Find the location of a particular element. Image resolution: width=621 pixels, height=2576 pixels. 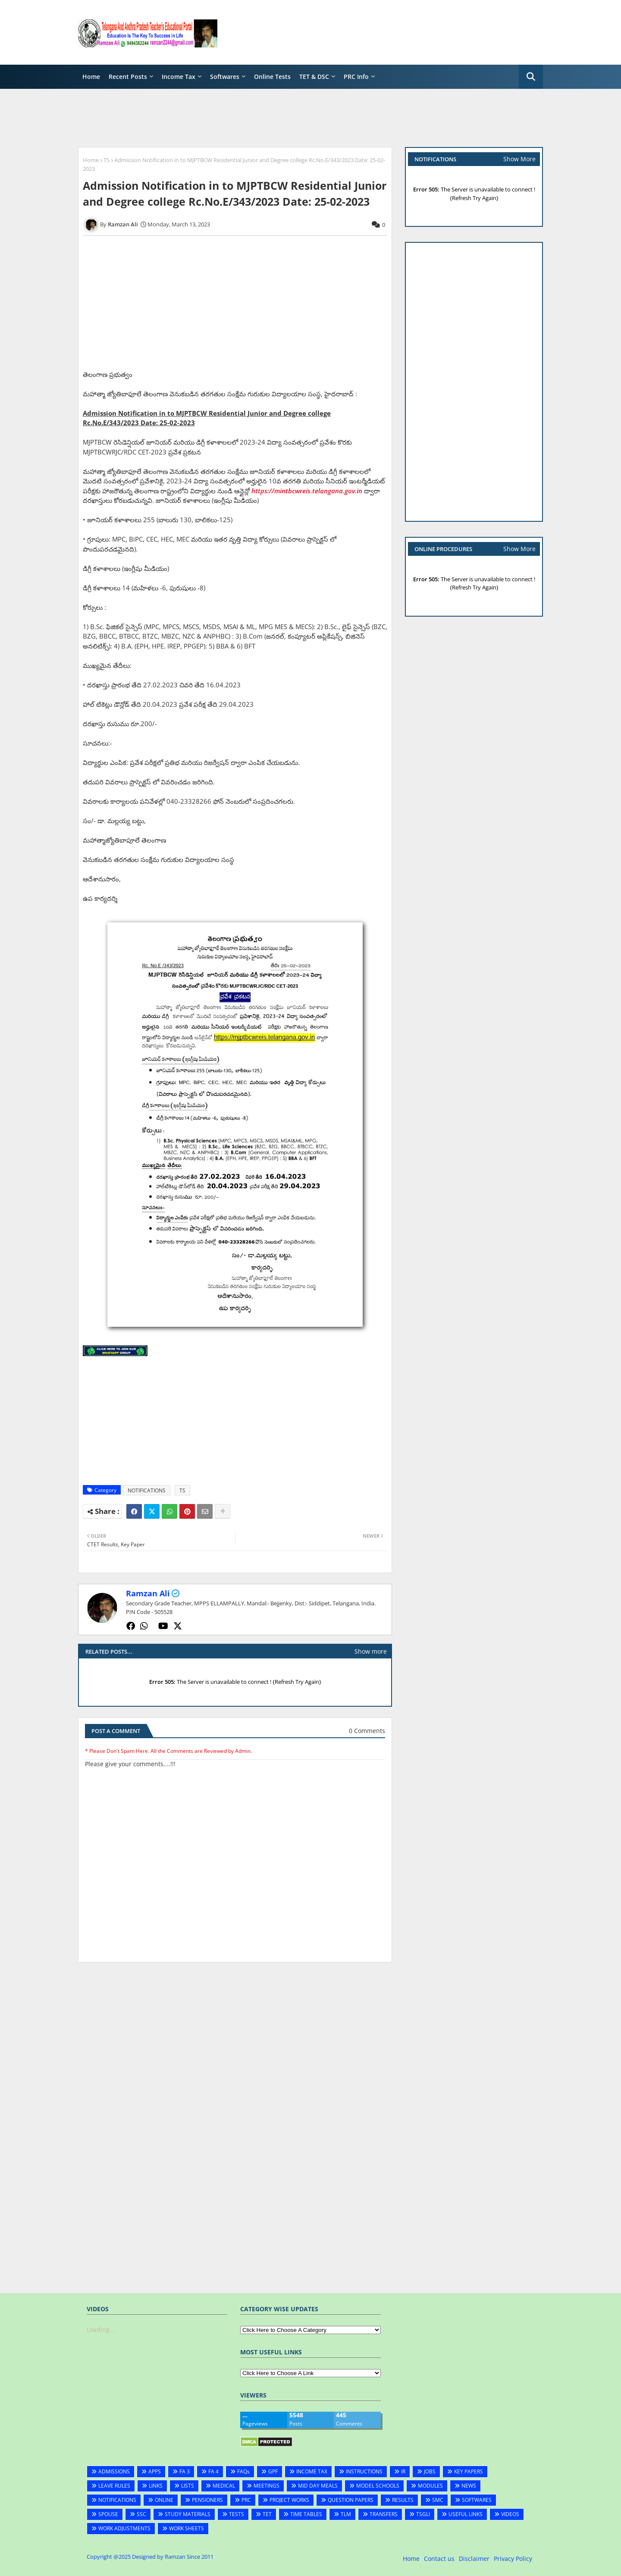

SOFTWARES is located at coordinates (477, 2500).